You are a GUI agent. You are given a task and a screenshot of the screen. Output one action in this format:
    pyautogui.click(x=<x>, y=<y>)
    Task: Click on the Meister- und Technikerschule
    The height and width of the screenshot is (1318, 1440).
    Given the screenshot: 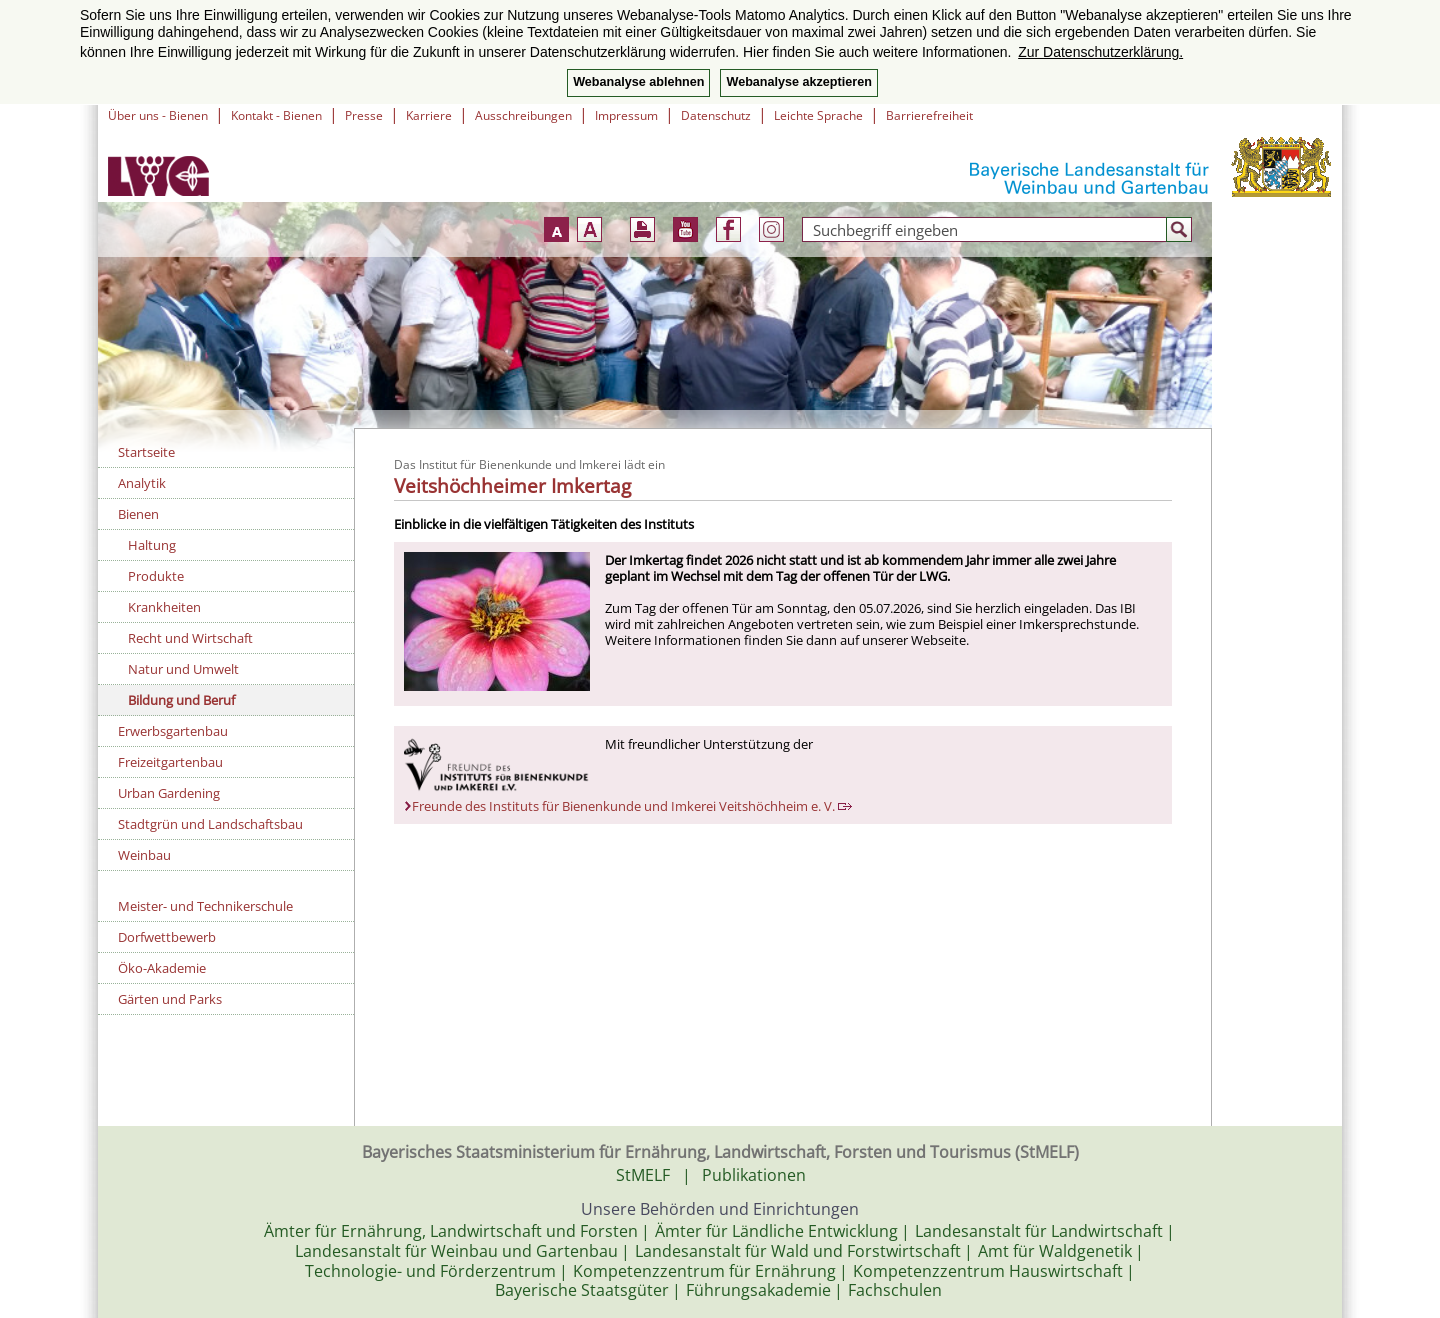 What is the action you would take?
    pyautogui.click(x=205, y=906)
    